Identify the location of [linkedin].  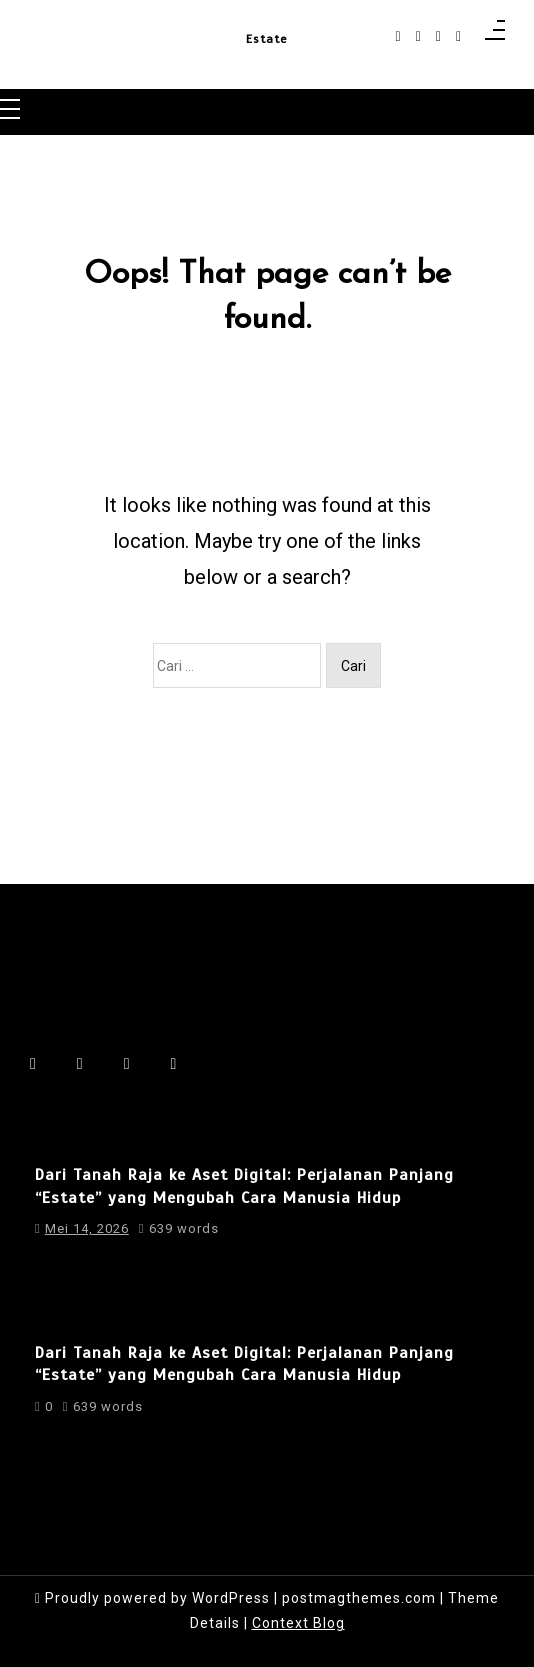
(438, 36).